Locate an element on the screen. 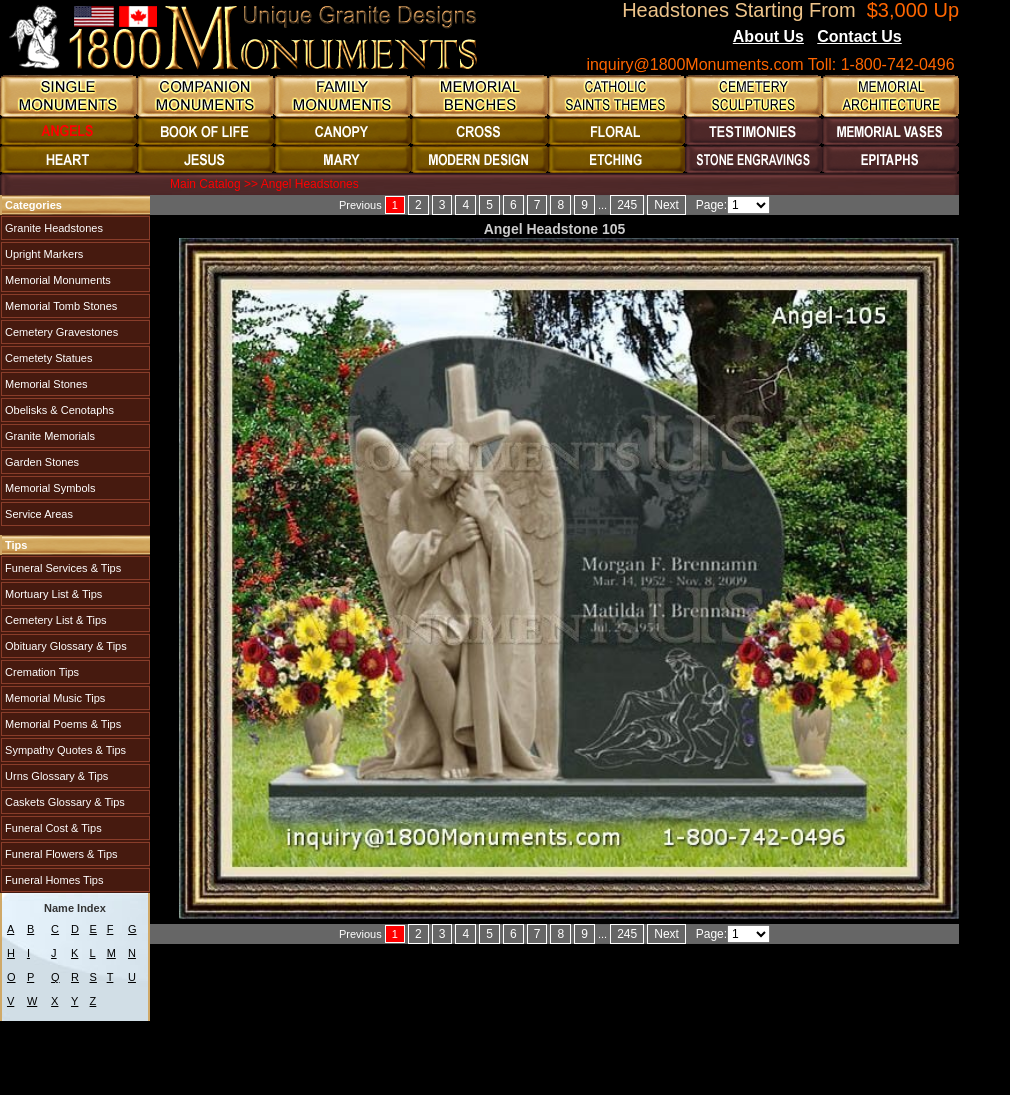  Funeral Cost & Tips is located at coordinates (52, 828).